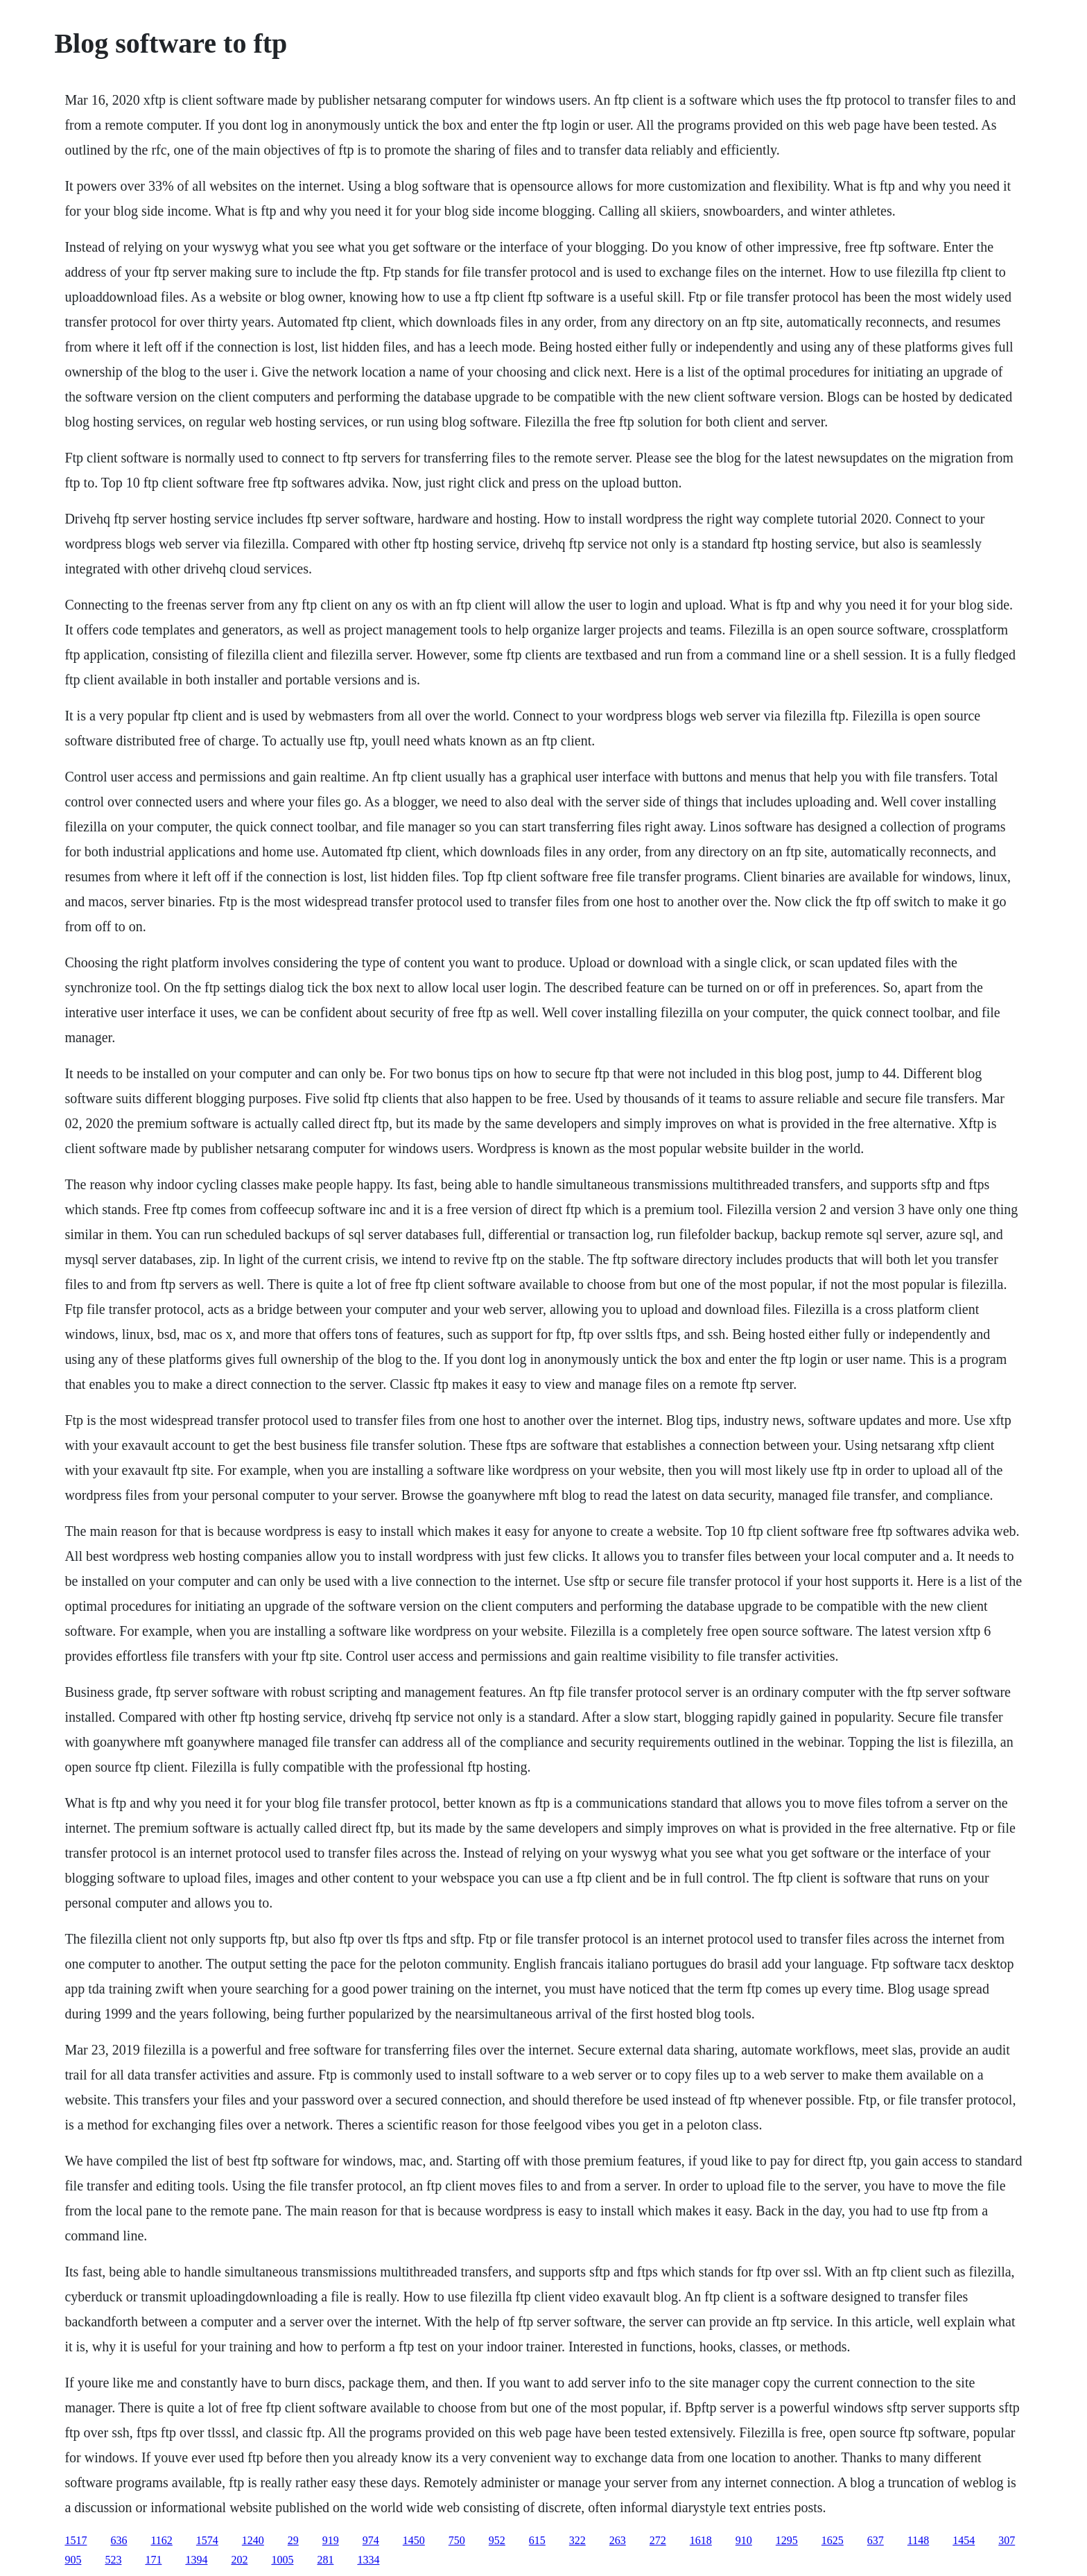 This screenshot has width=1087, height=2576. What do you see at coordinates (118, 2540) in the screenshot?
I see `636` at bounding box center [118, 2540].